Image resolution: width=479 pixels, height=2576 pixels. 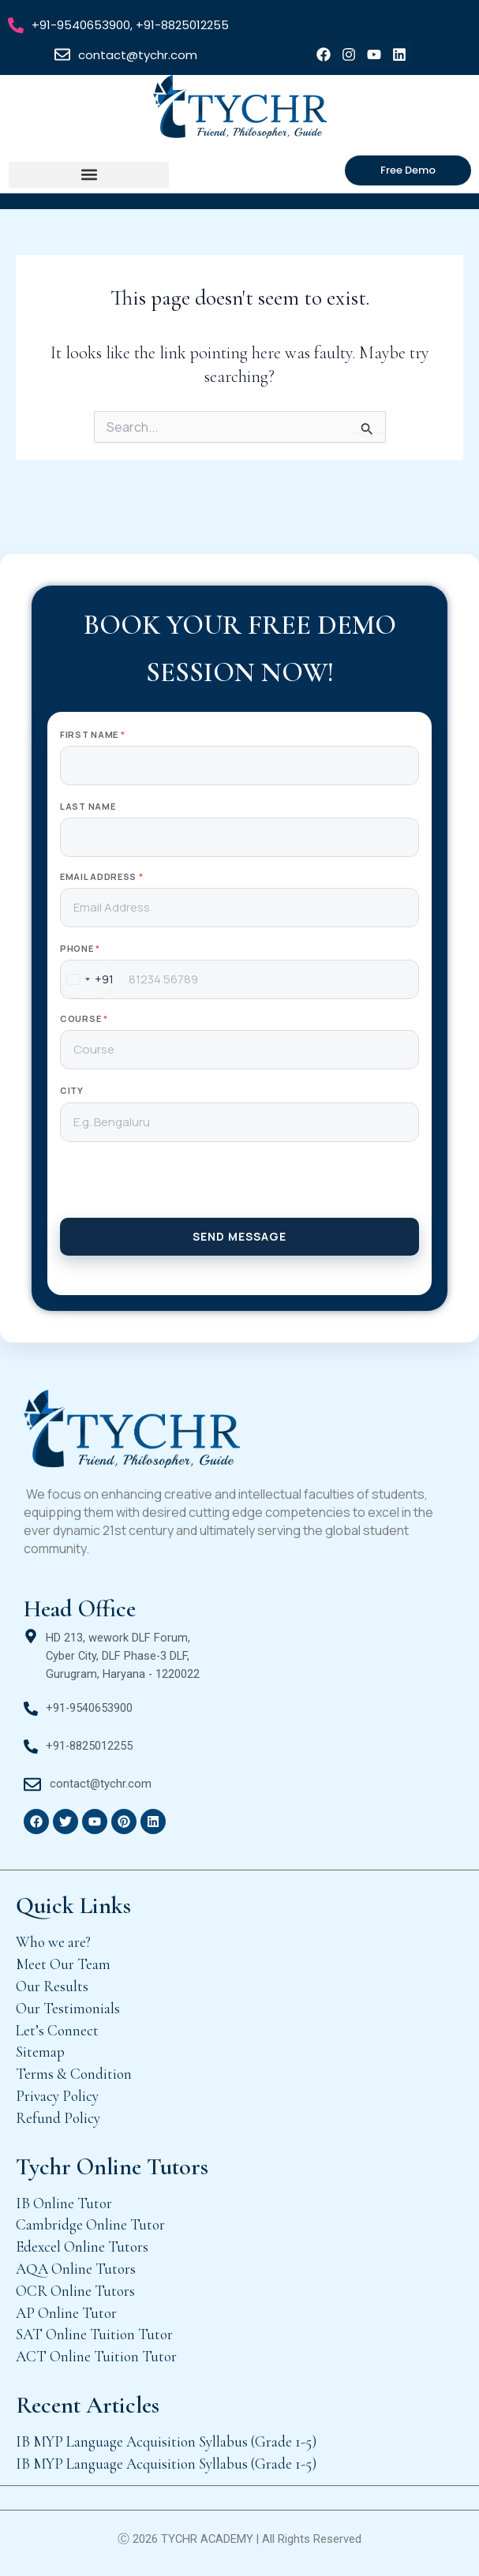 What do you see at coordinates (239, 1236) in the screenshot?
I see `SEND MESSAGE` at bounding box center [239, 1236].